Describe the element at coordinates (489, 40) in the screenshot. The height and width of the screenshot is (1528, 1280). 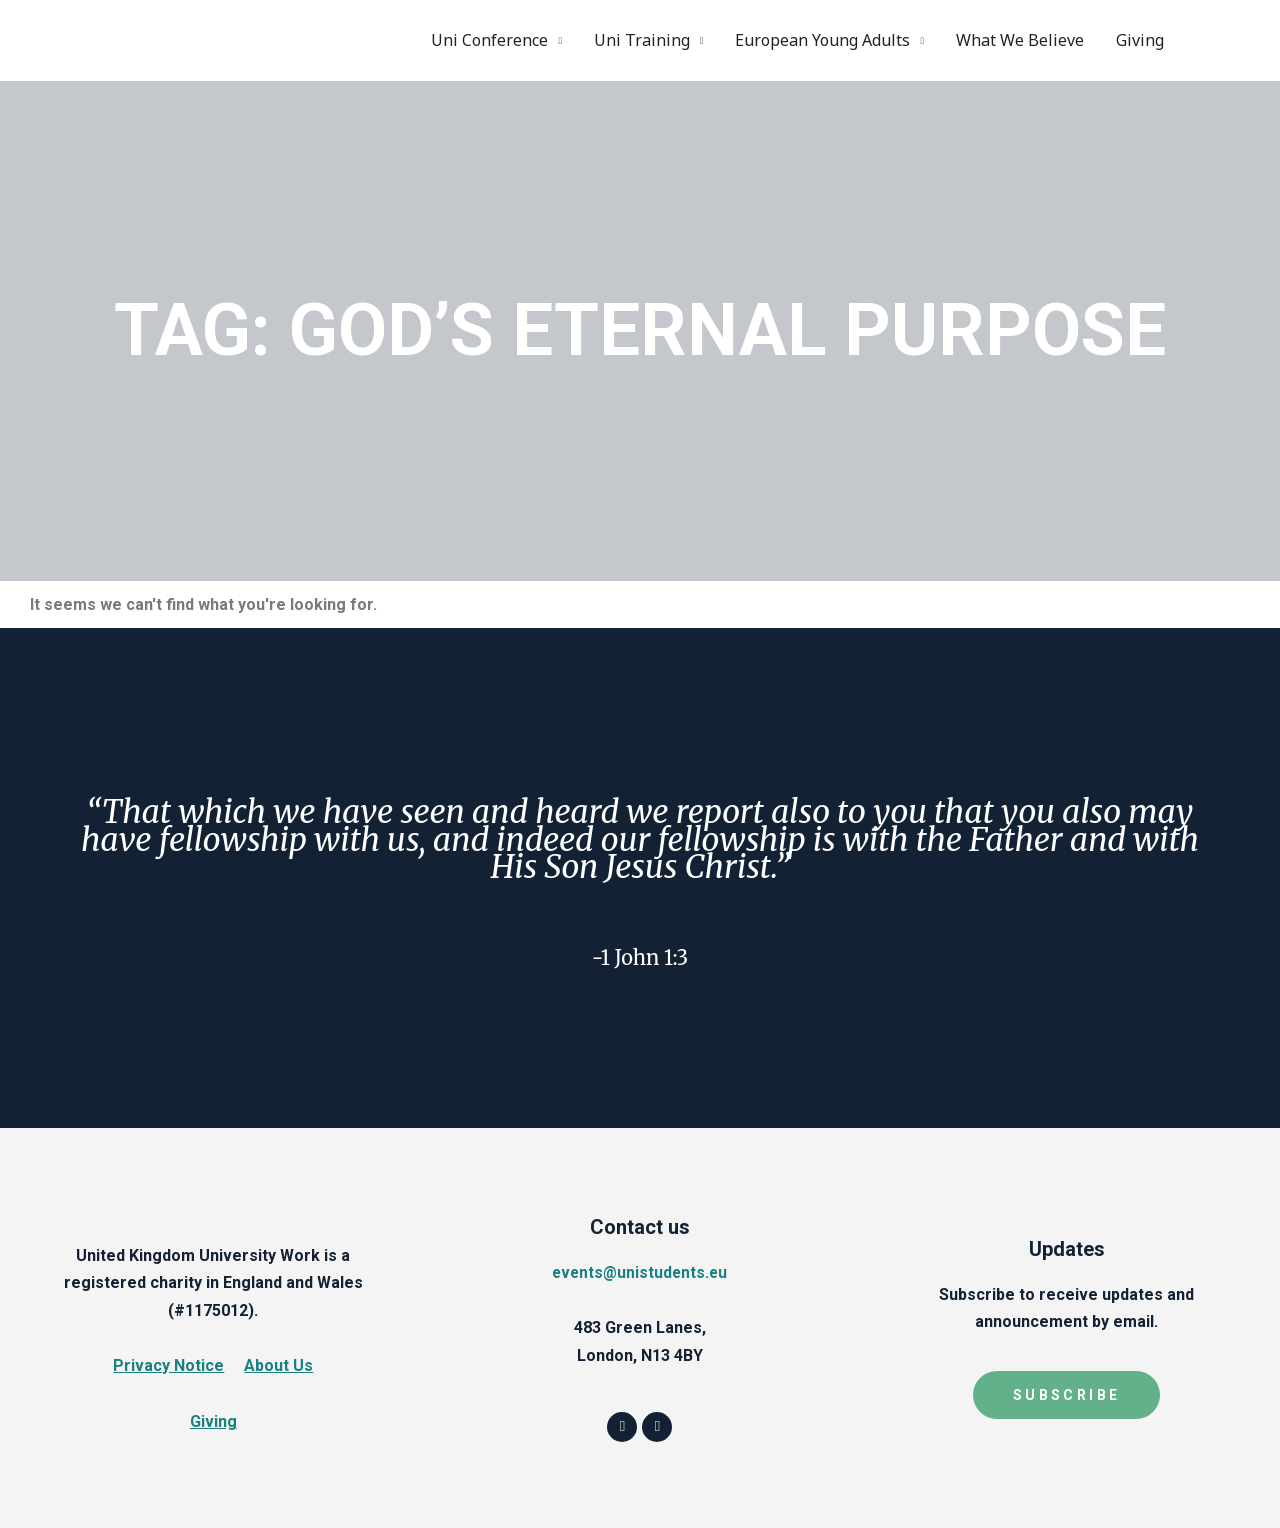
I see `Uni Conference` at that location.